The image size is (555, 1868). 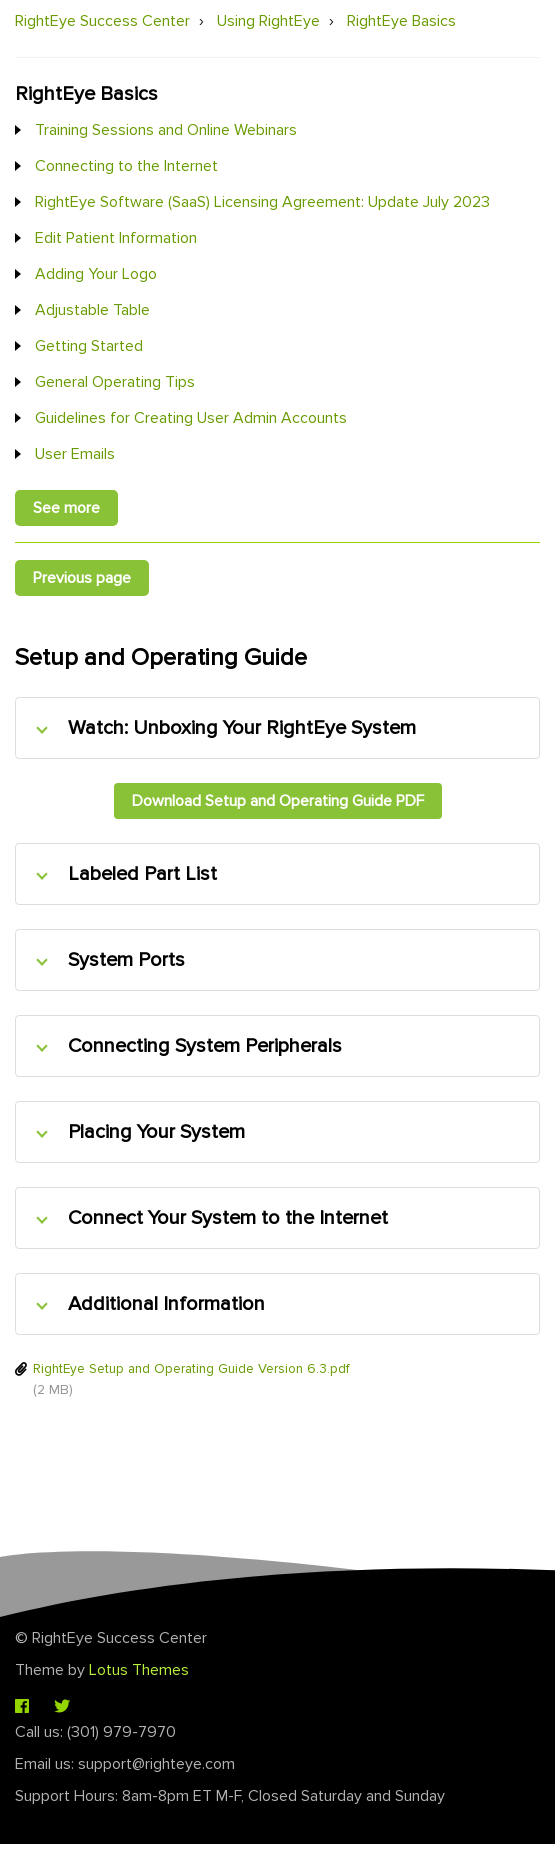 What do you see at coordinates (116, 238) in the screenshot?
I see `Edit Patient Information` at bounding box center [116, 238].